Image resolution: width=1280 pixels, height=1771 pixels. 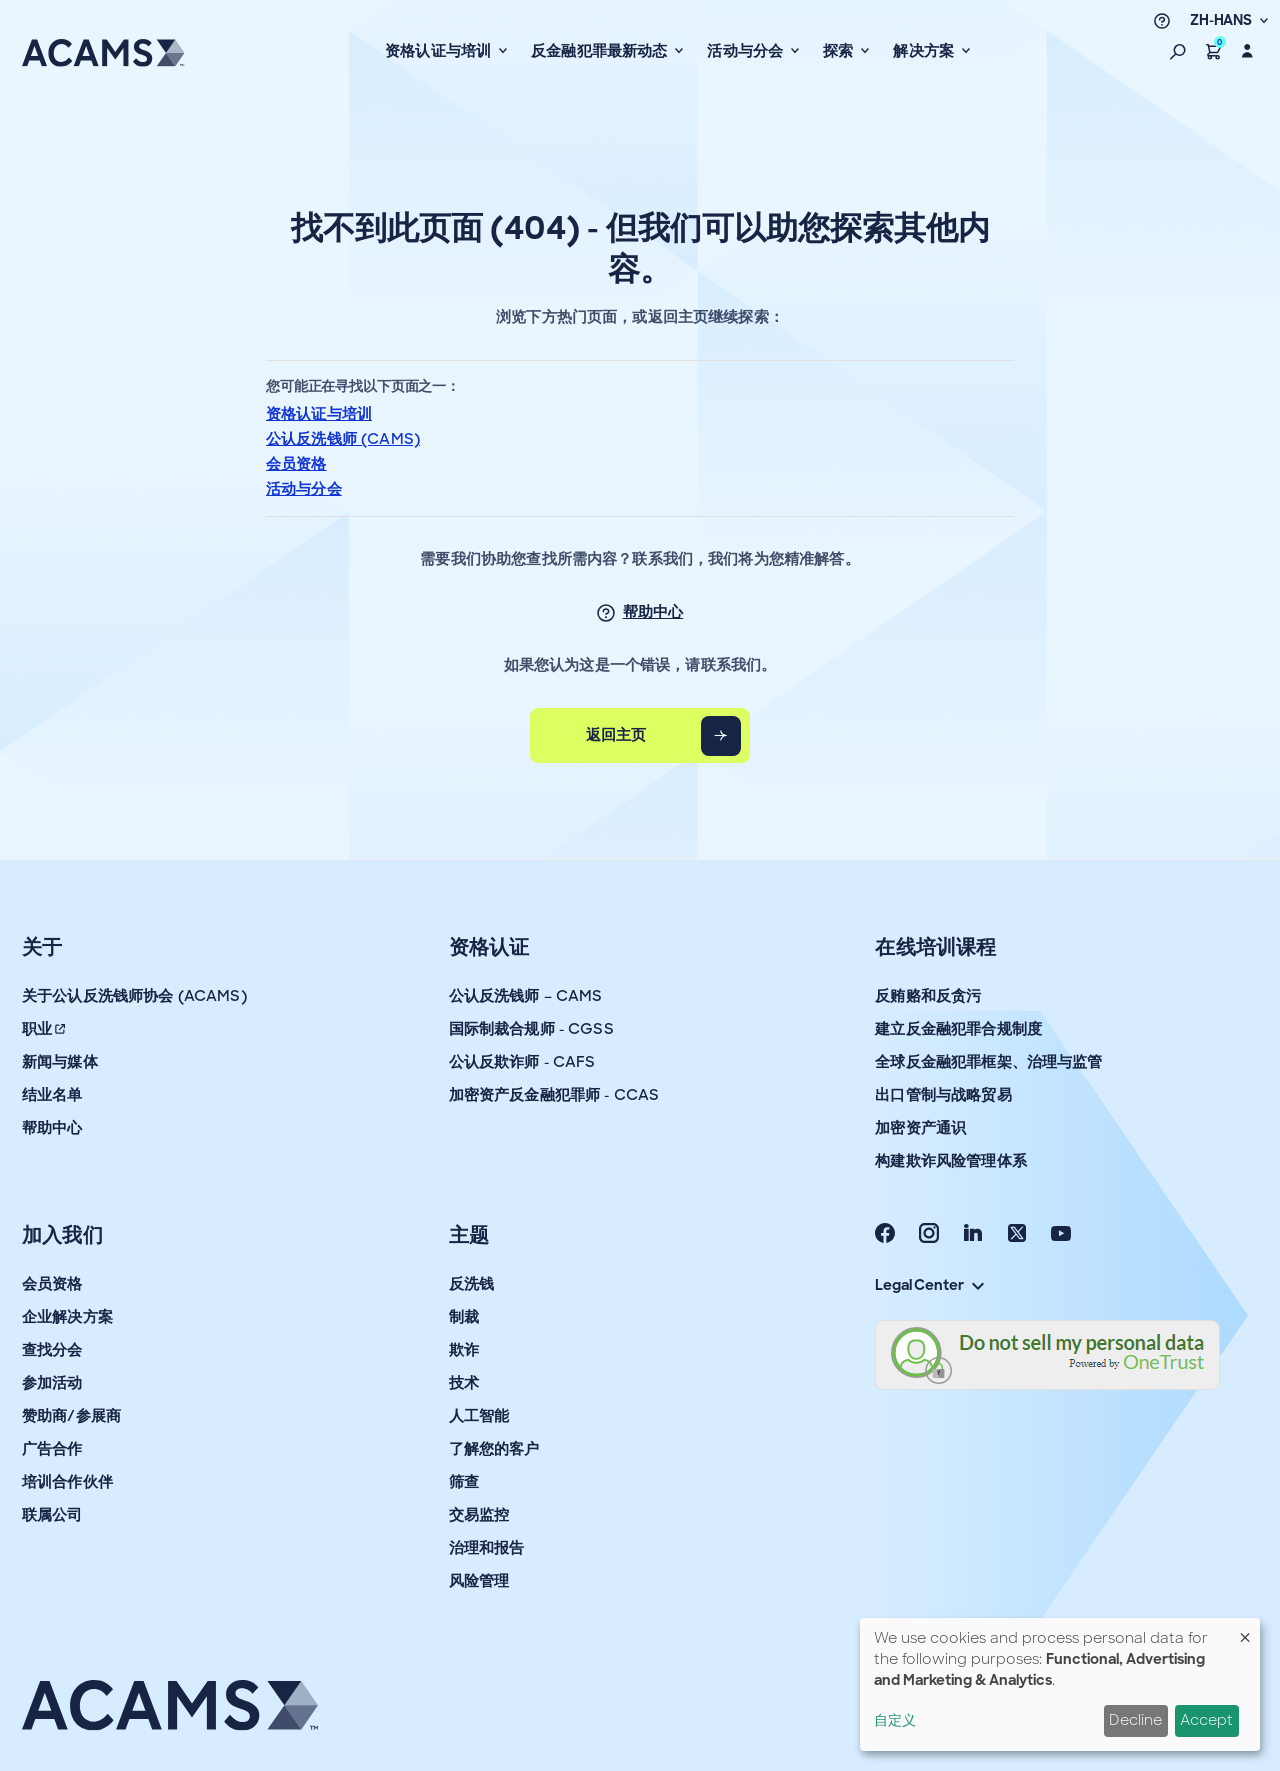 I want to click on Decline, so click(x=1135, y=1720).